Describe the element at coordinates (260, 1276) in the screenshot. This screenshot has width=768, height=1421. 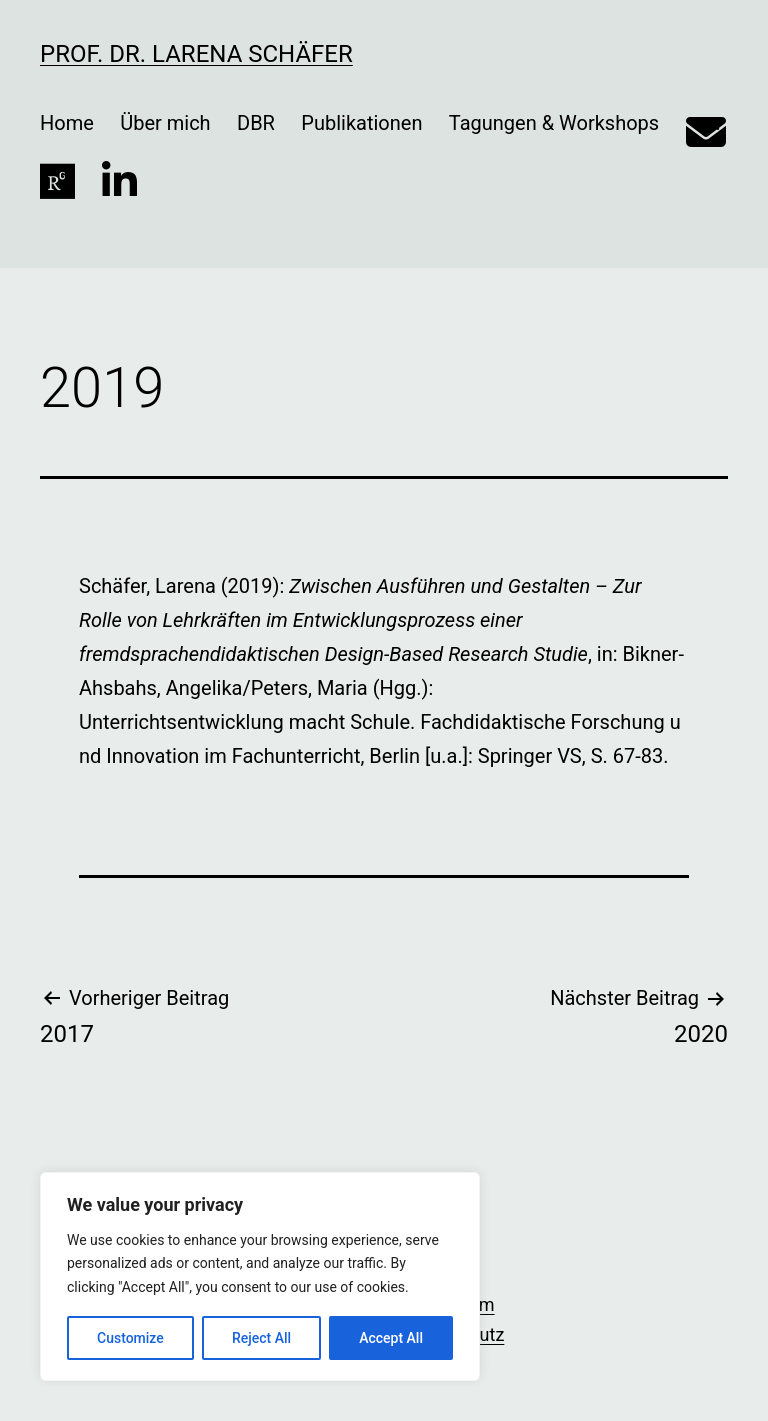
I see `[region]` at that location.